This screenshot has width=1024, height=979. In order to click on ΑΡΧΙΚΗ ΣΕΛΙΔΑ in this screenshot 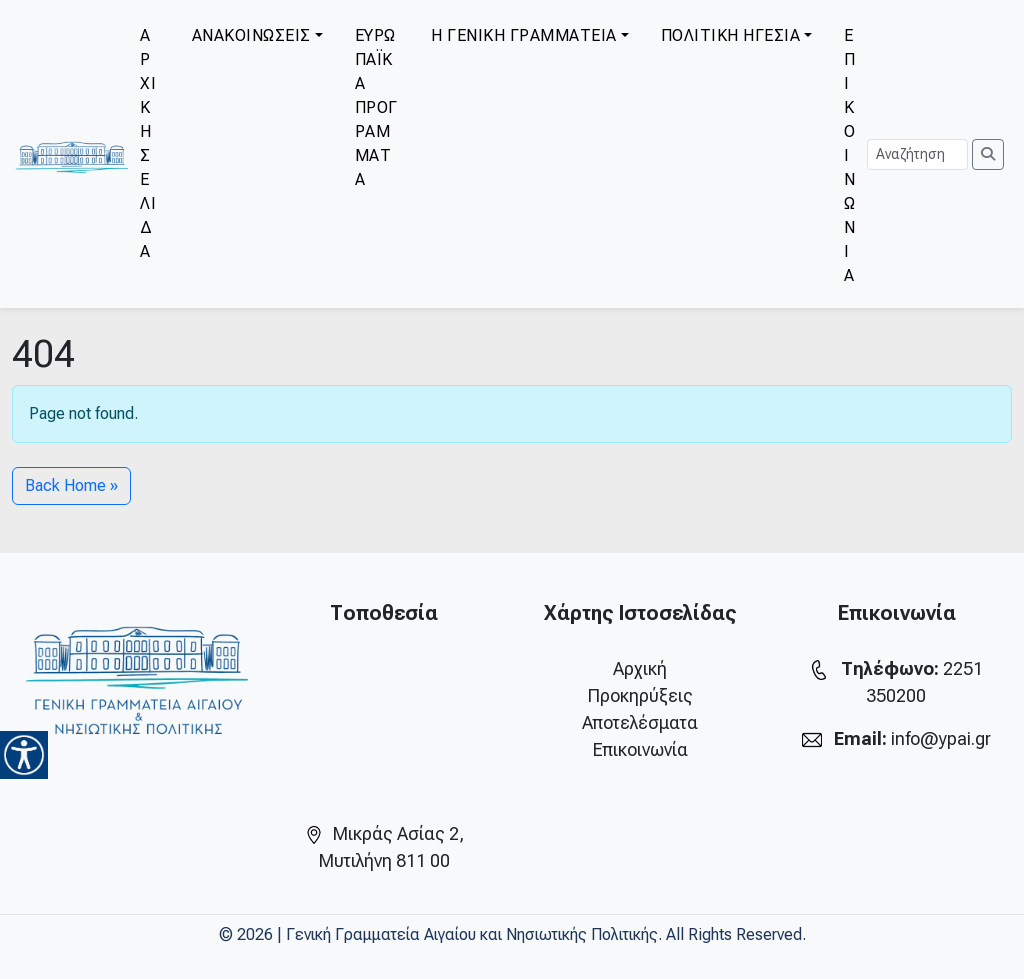, I will do `click(148, 143)`.